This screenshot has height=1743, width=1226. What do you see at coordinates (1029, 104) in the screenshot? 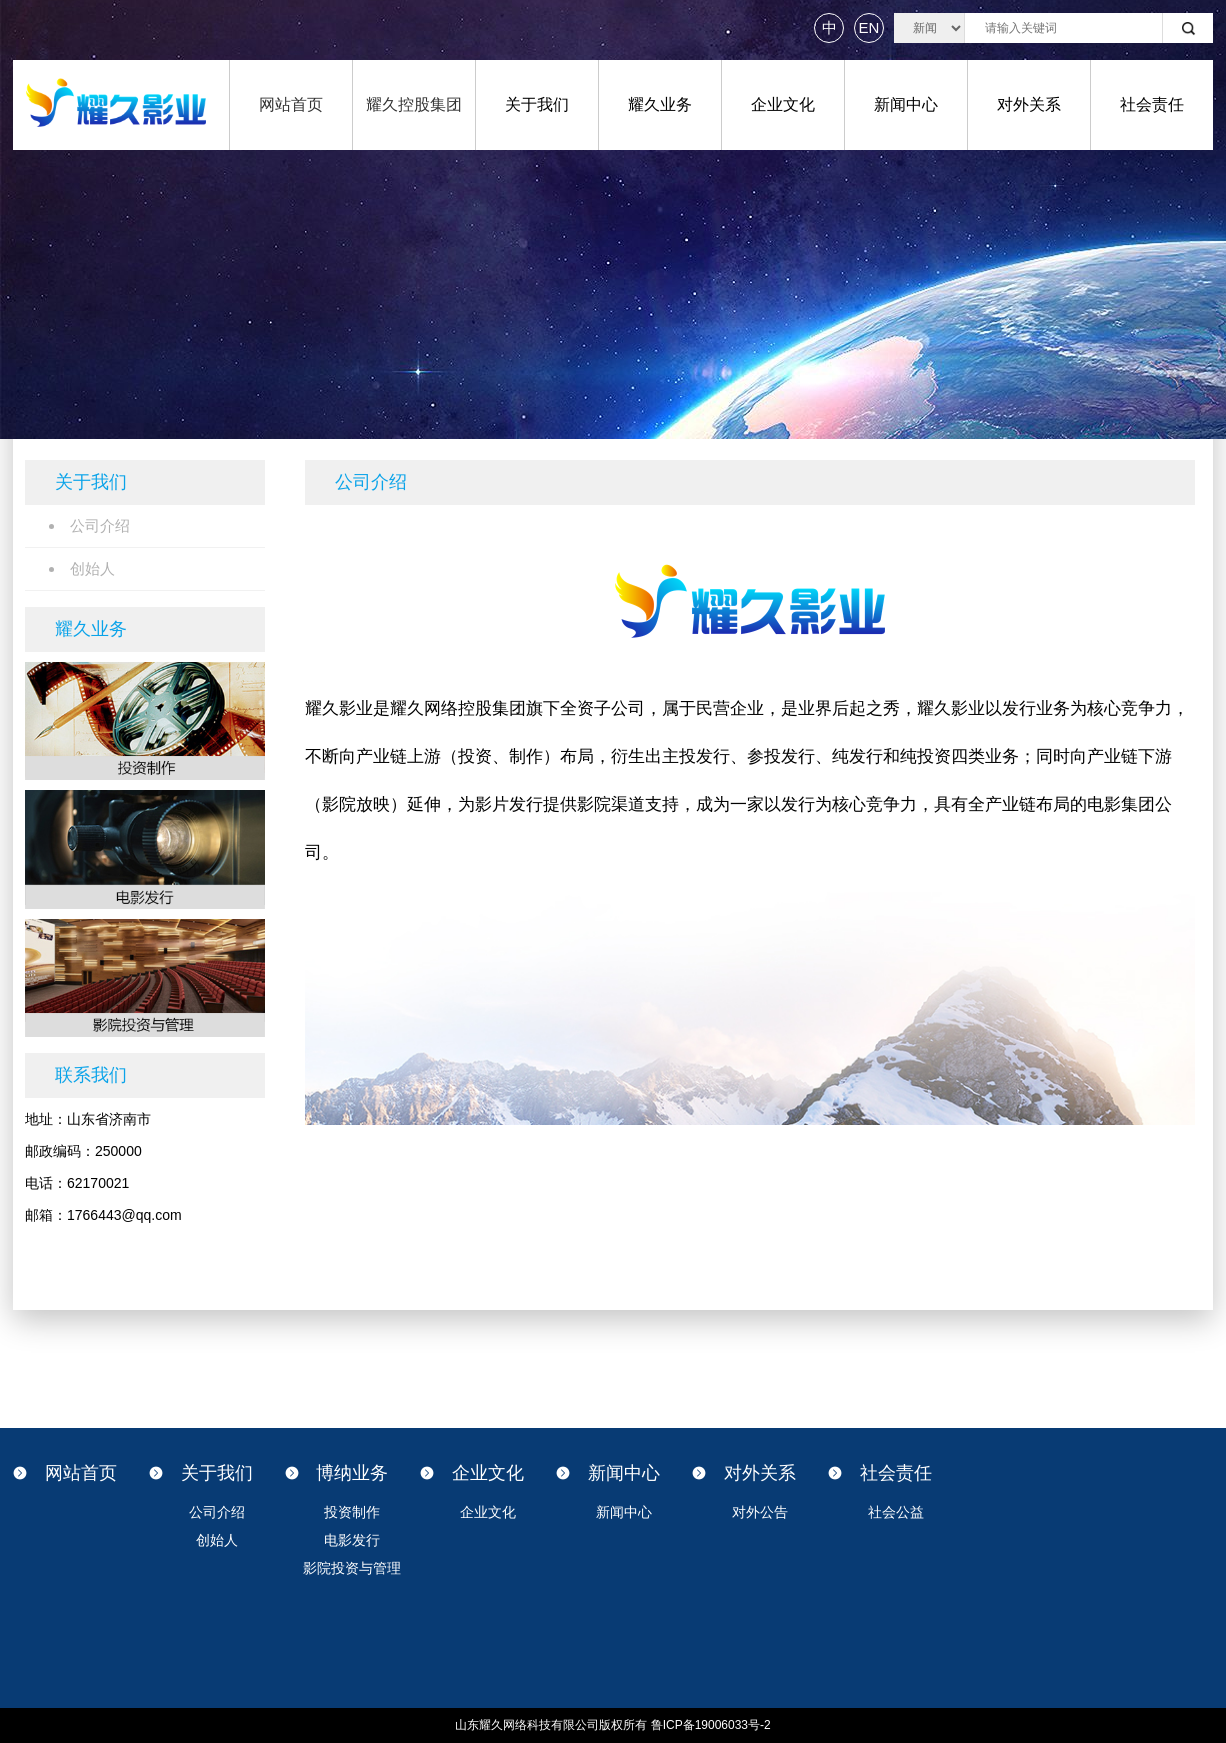
I see `对外关系` at bounding box center [1029, 104].